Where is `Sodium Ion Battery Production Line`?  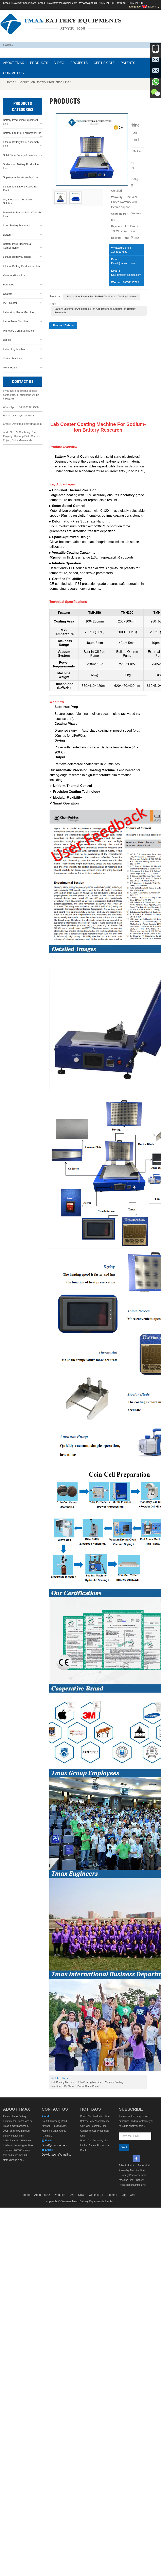
Sodium Ion Battery Production Line is located at coordinates (45, 82).